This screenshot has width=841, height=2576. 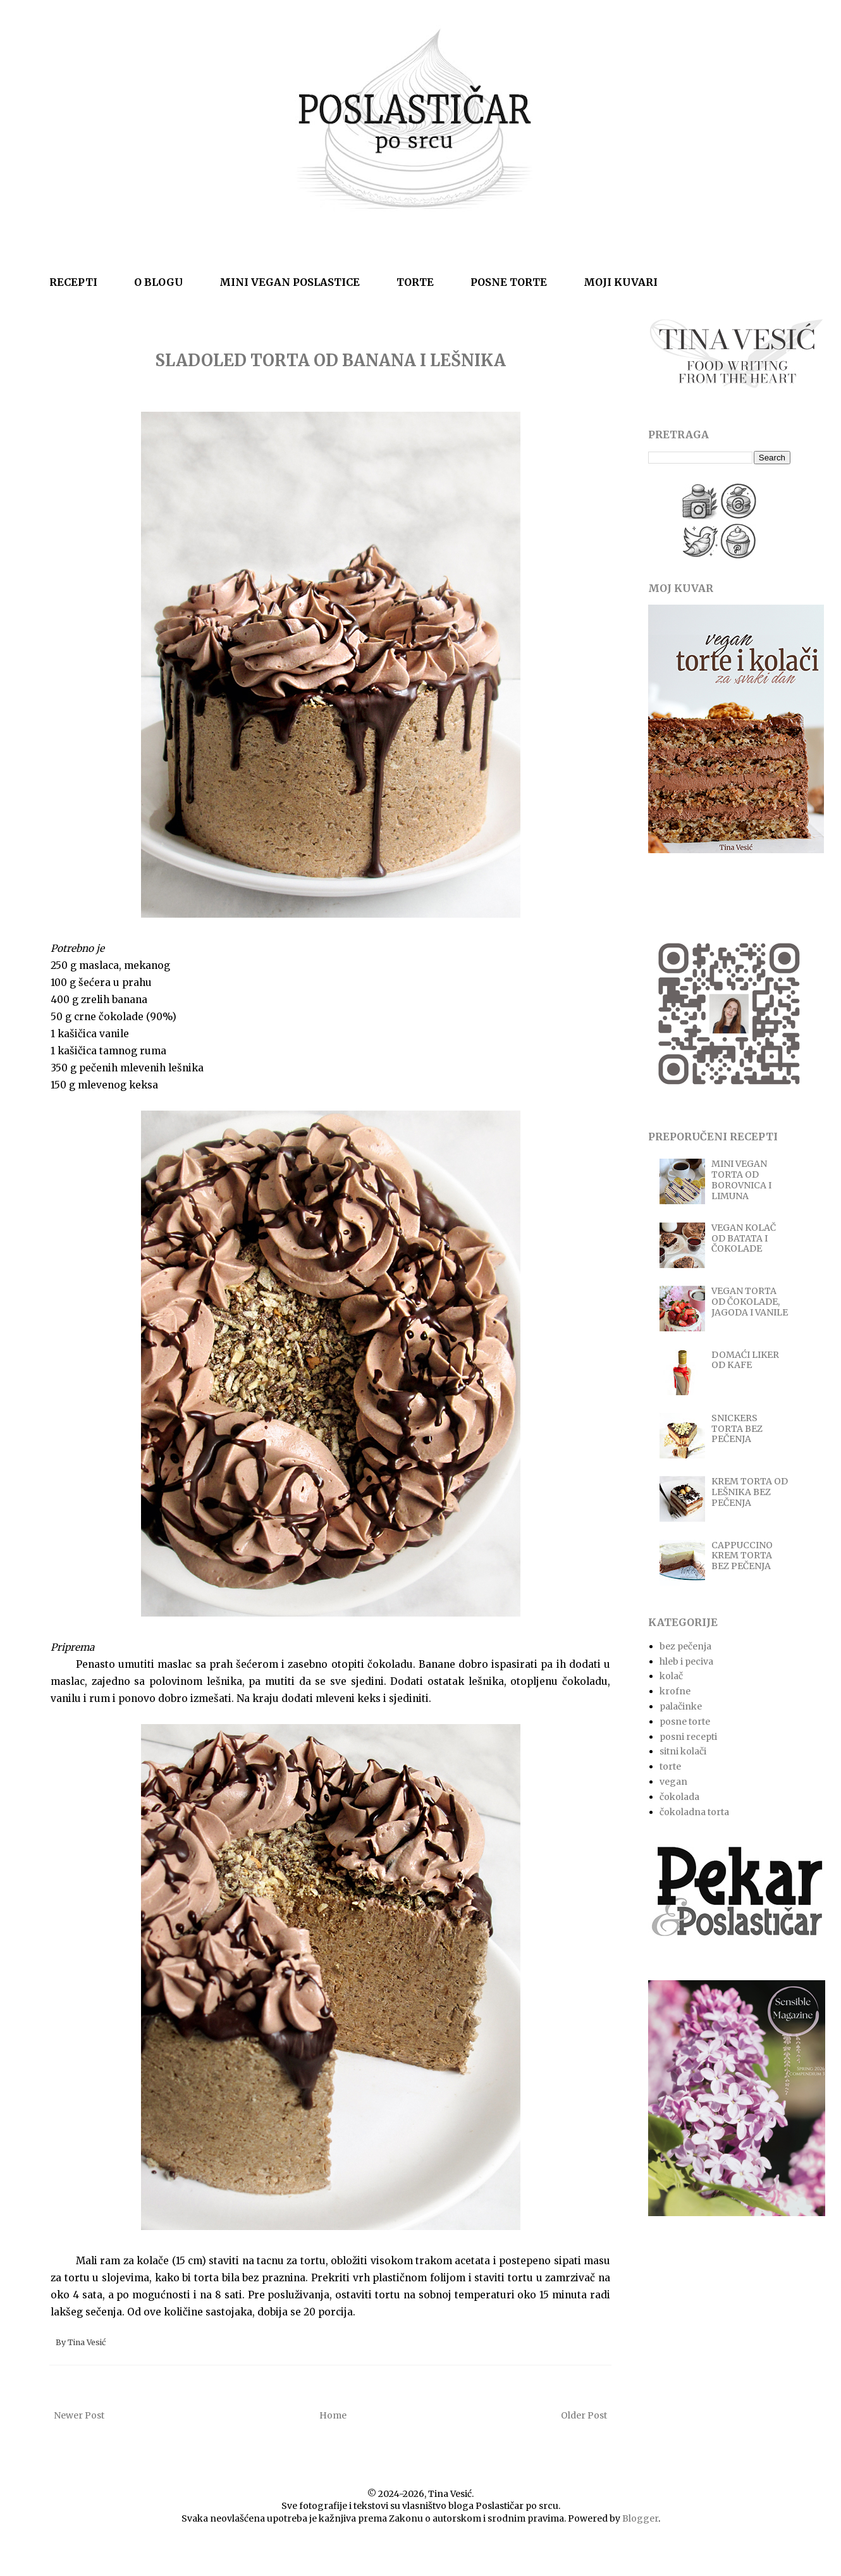 I want to click on Home, so click(x=333, y=2415).